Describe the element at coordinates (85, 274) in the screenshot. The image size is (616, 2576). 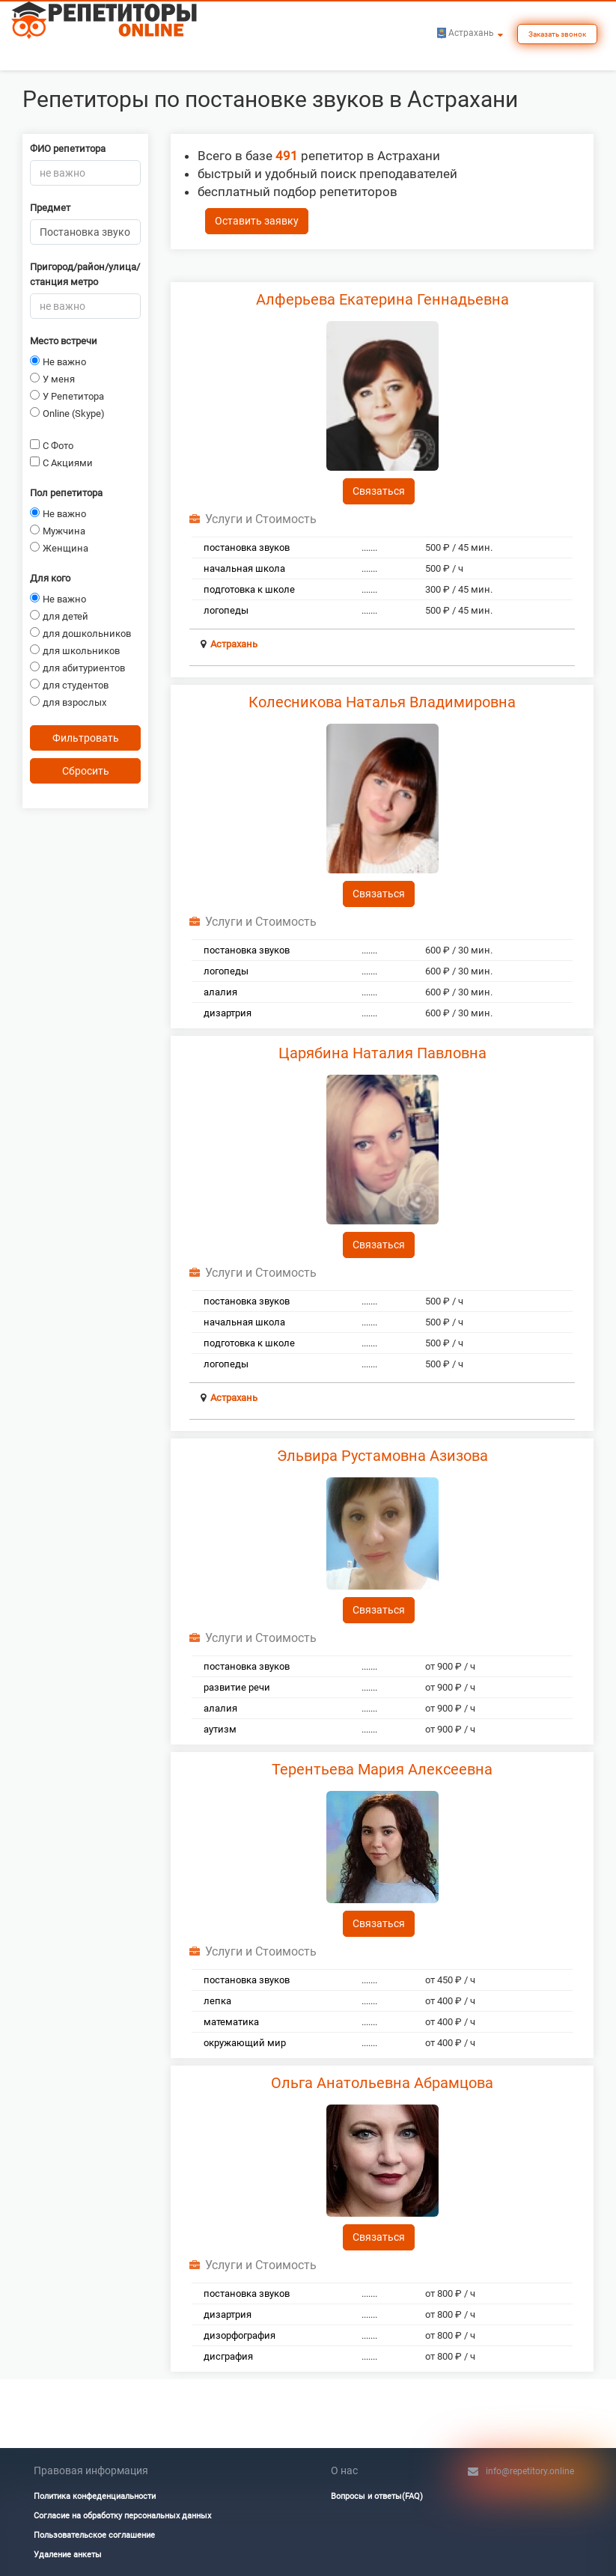
I see `Пригород/район/улица/станция метро` at that location.